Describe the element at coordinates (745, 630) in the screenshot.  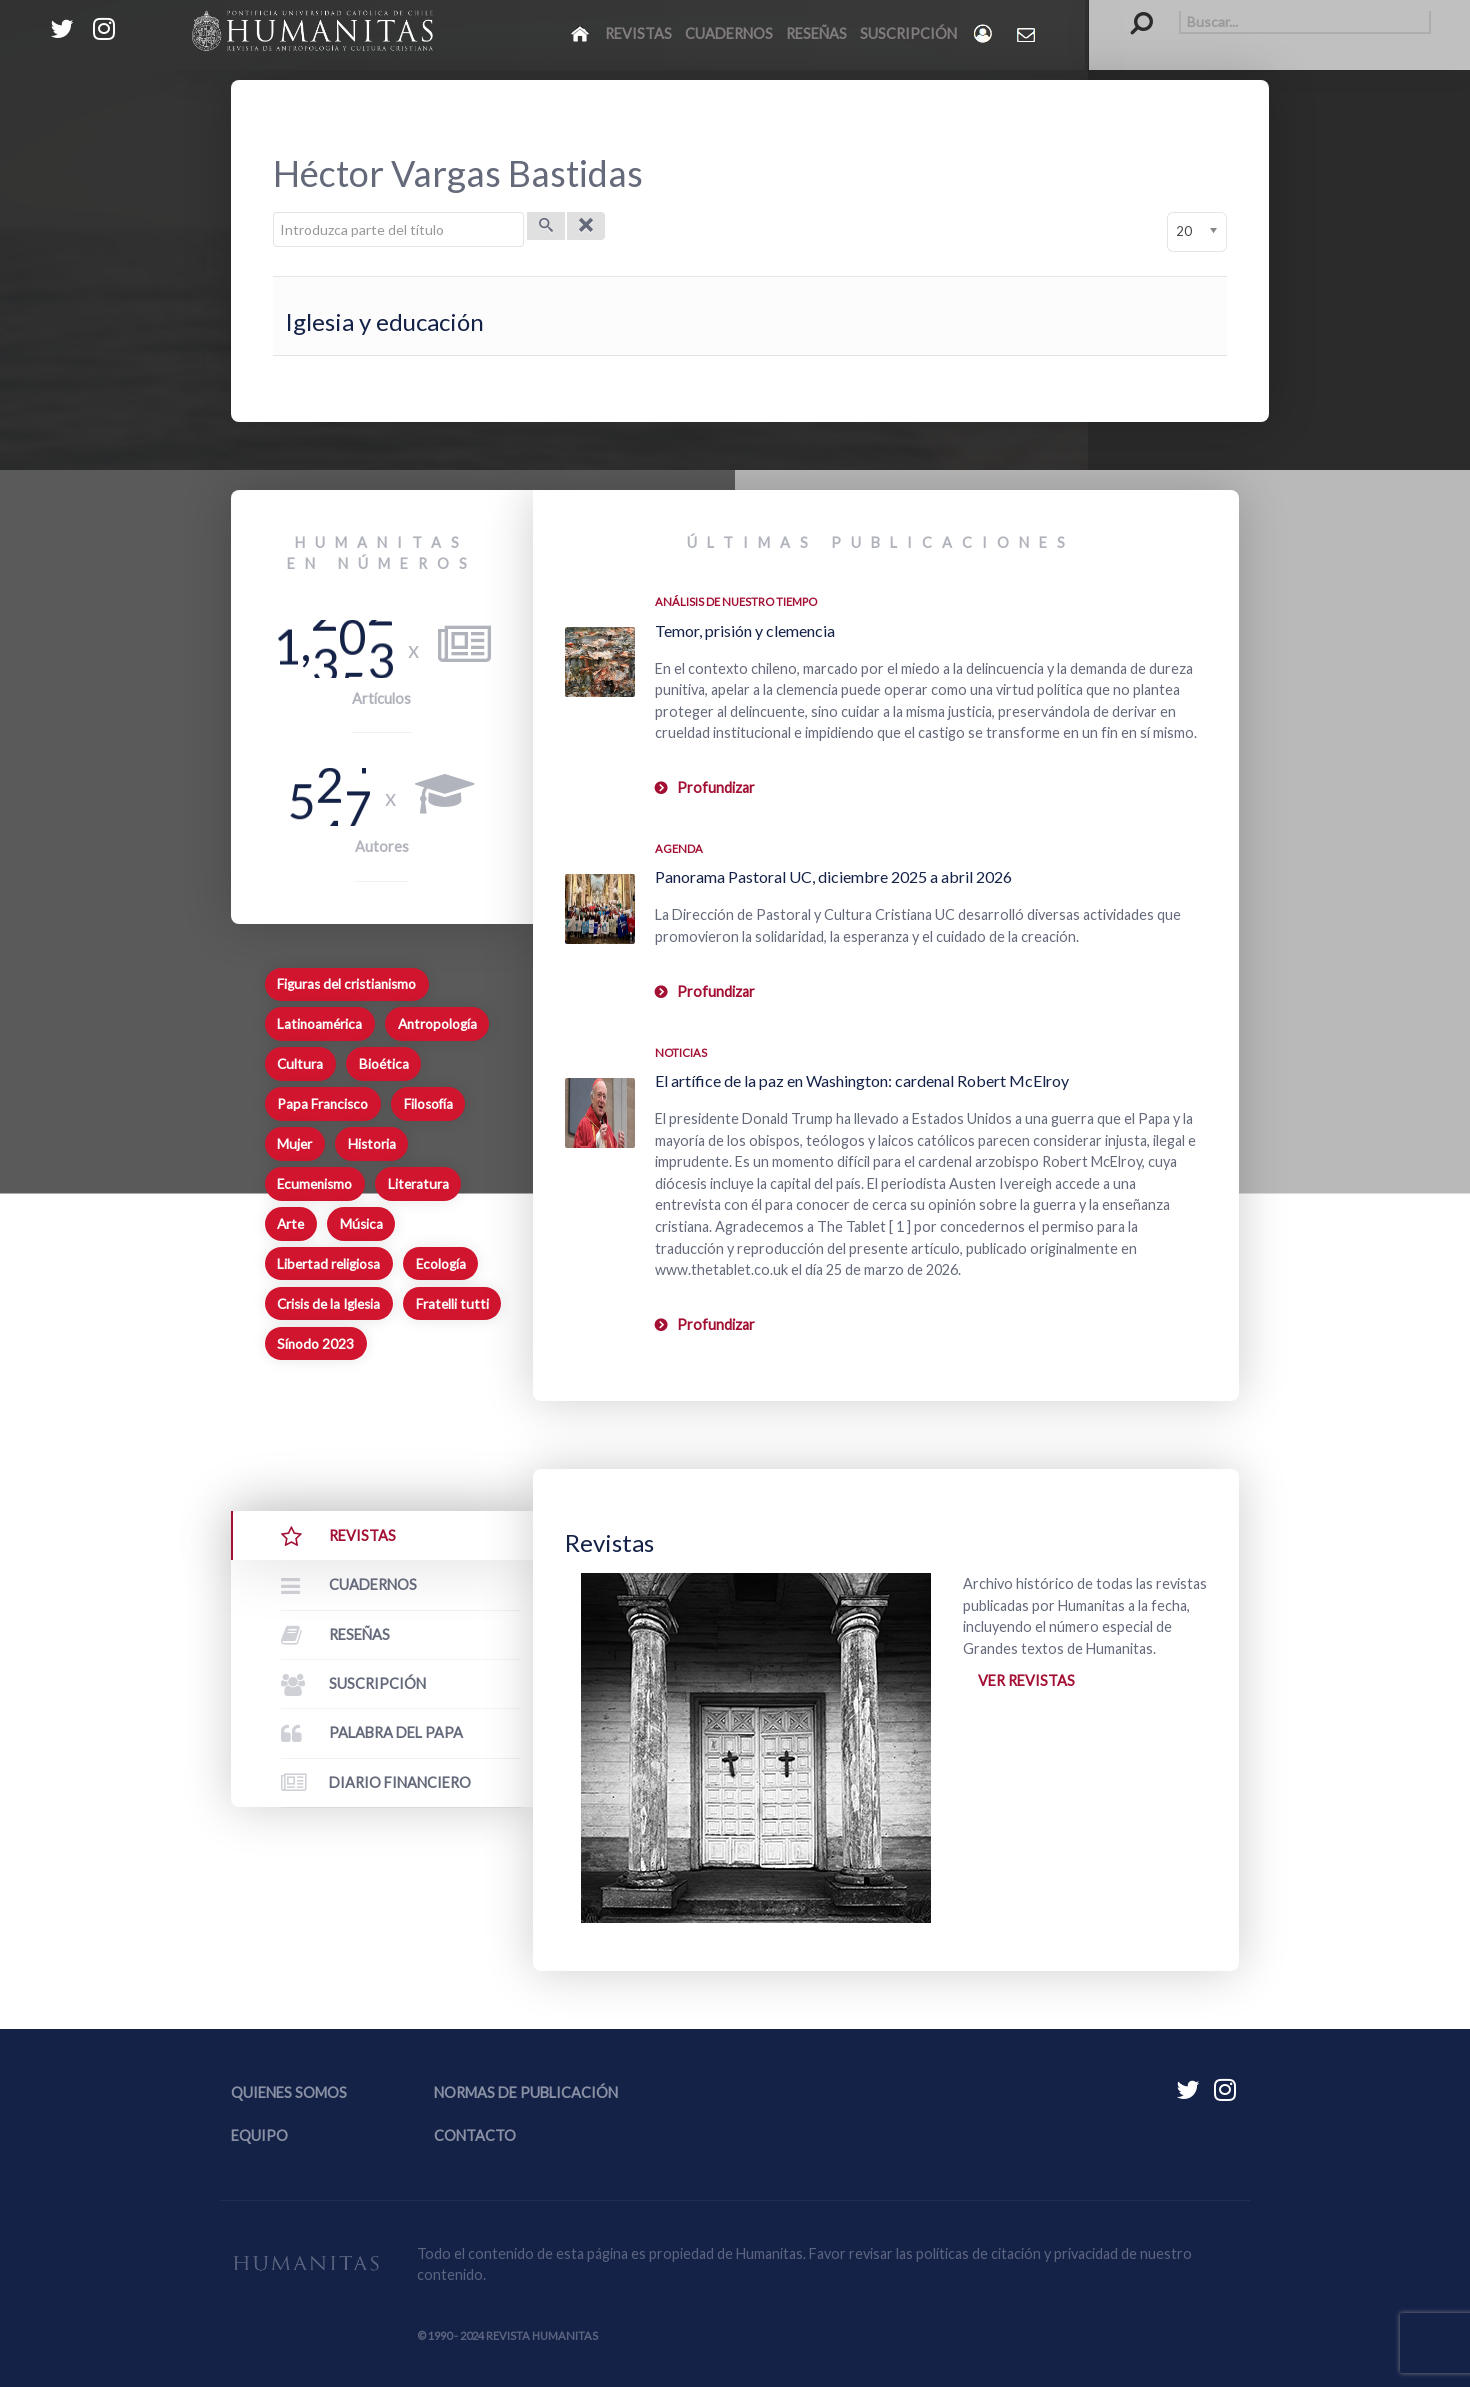
I see `Temor, prisión y clemencia` at that location.